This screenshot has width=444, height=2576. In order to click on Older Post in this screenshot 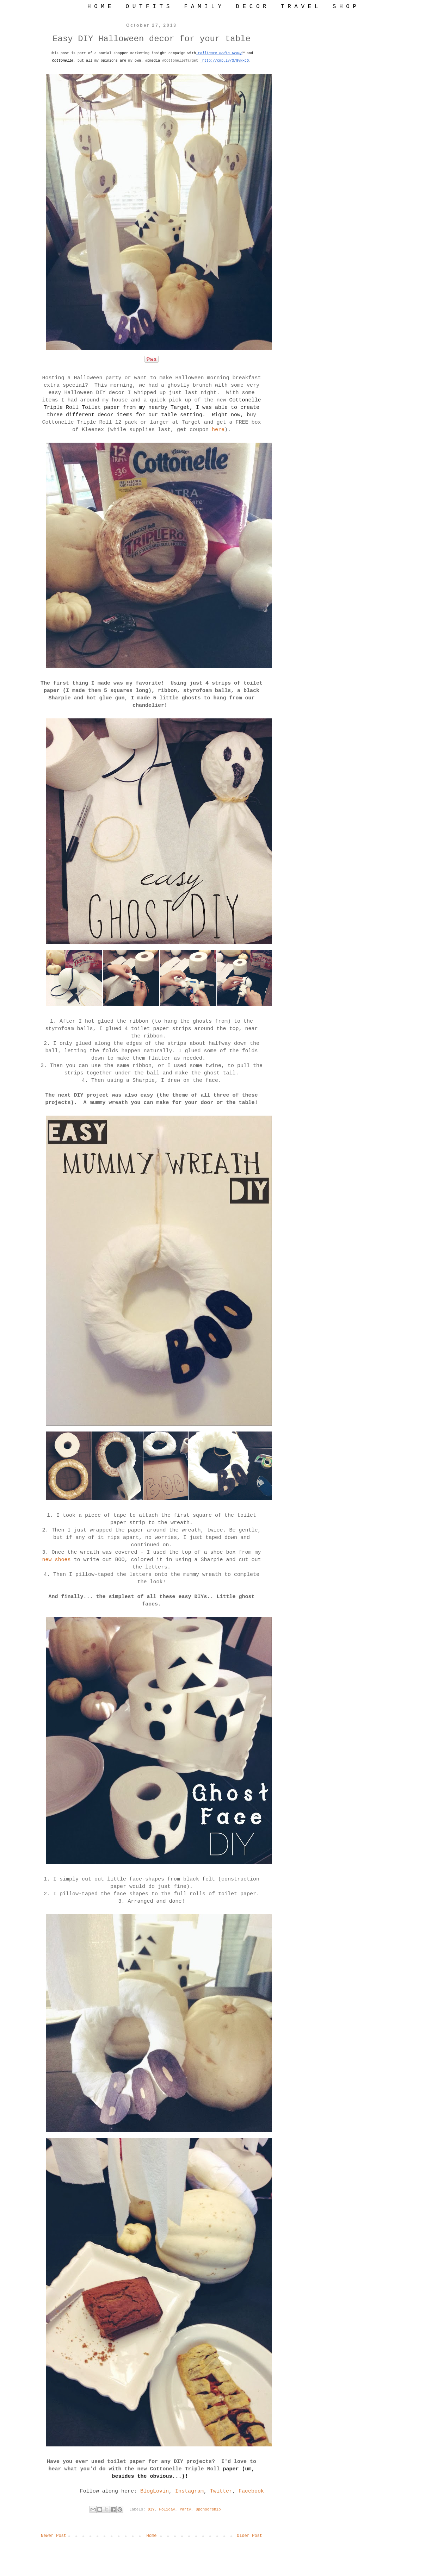, I will do `click(249, 2535)`.